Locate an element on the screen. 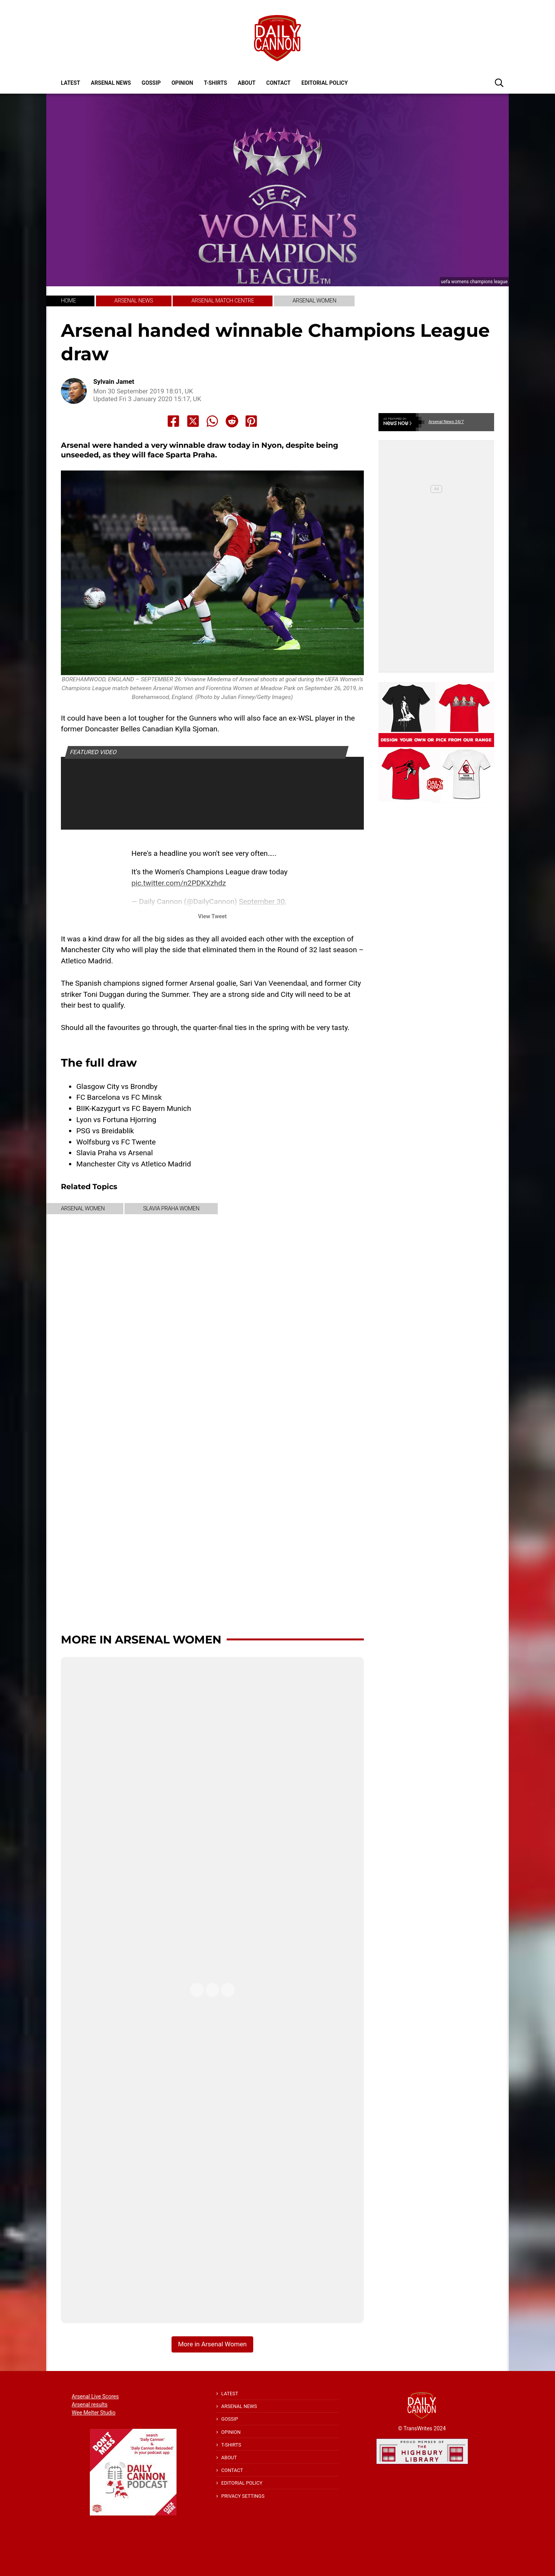  Arsenal results is located at coordinates (90, 2404).